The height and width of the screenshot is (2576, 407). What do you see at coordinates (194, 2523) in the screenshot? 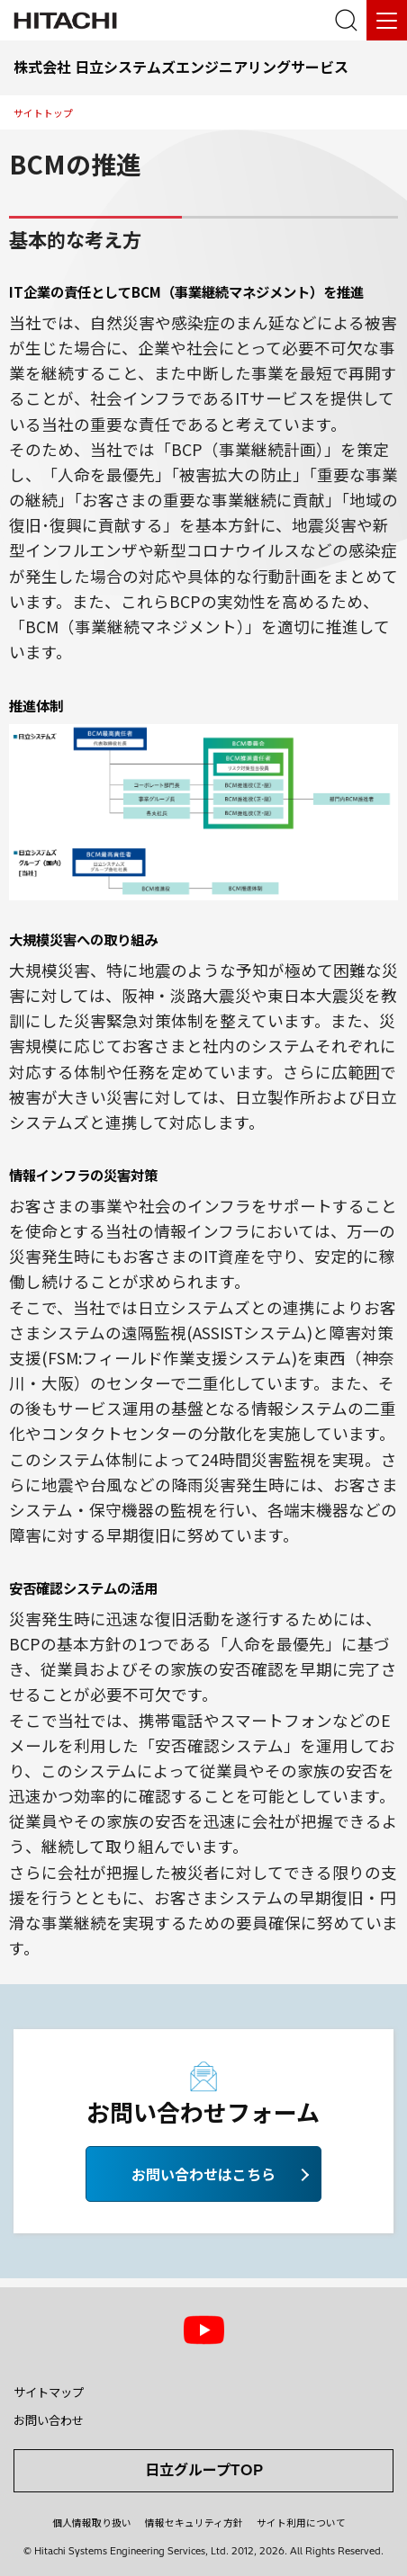
I see `情報セキュリティ方針` at bounding box center [194, 2523].